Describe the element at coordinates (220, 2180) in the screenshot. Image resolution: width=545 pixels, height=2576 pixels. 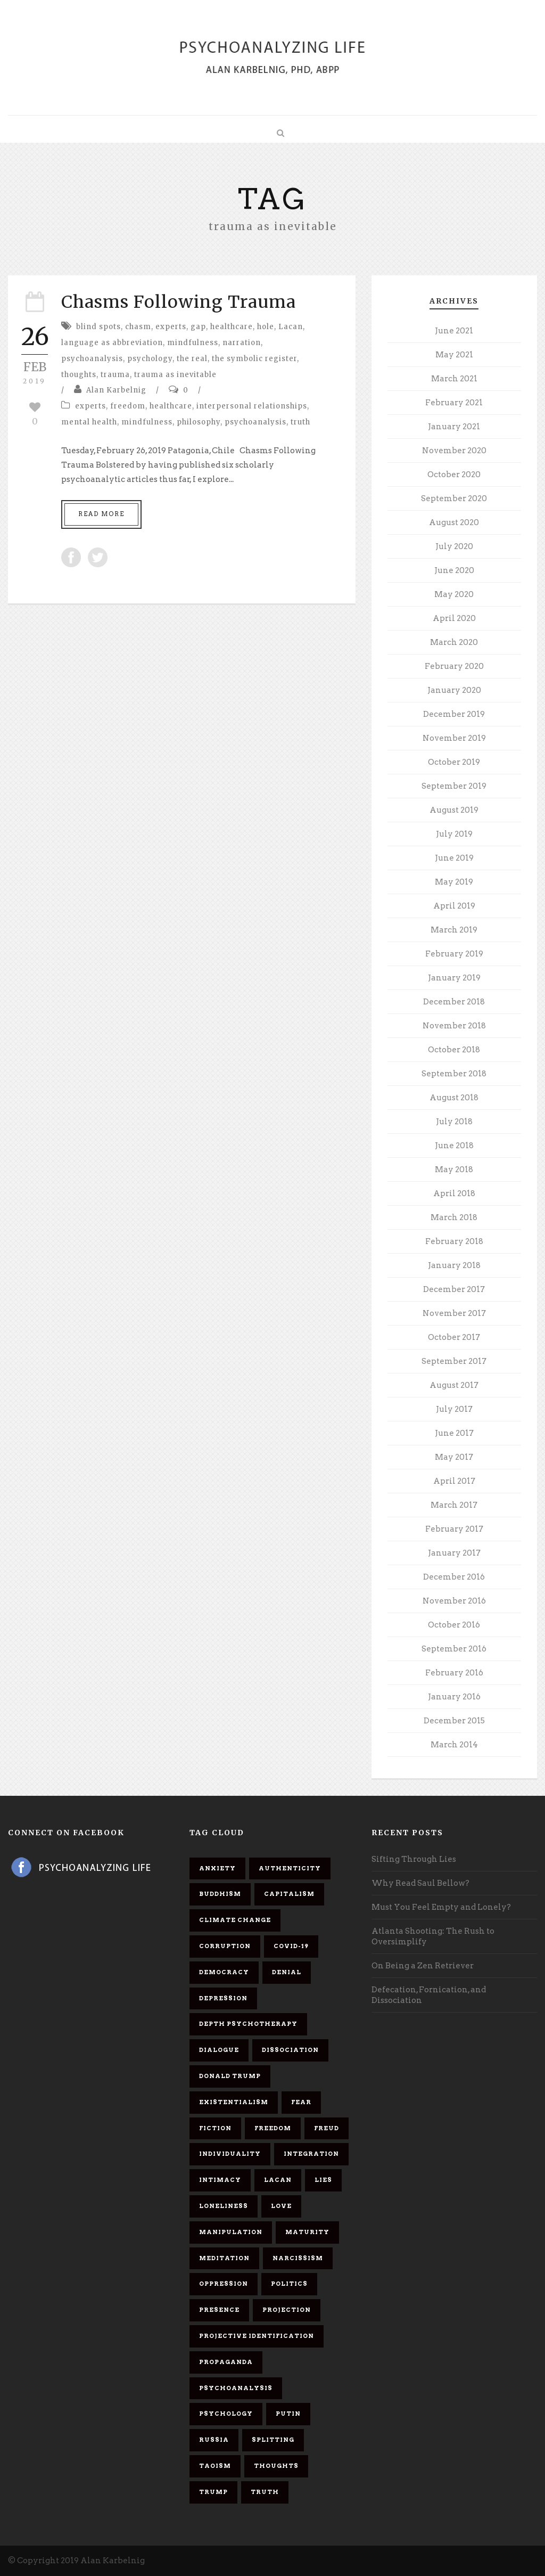
I see `intimacy [intimacy (9 items)]` at that location.